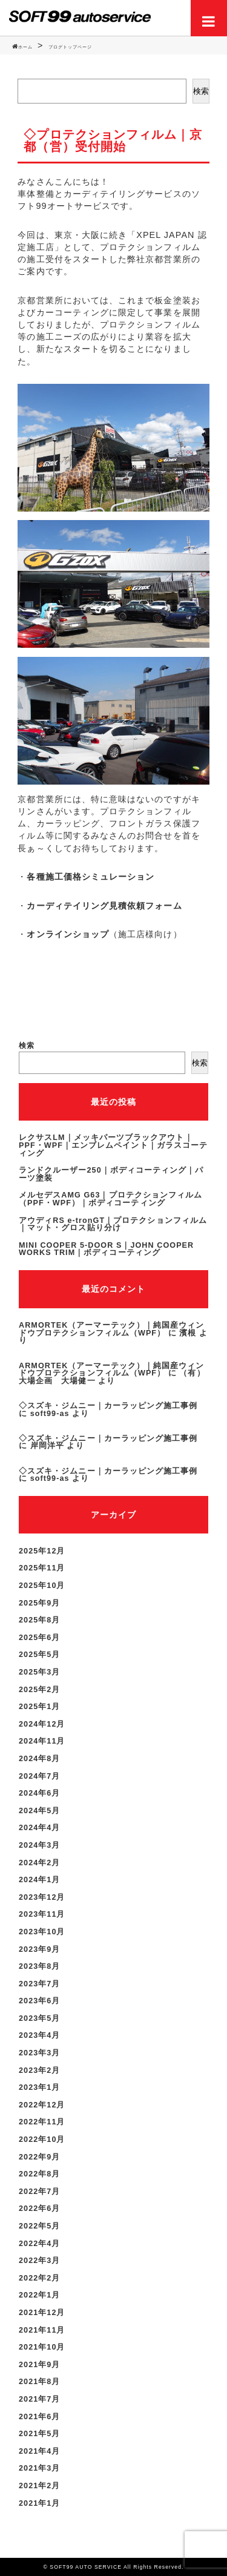  Describe the element at coordinates (42, 2105) in the screenshot. I see `2022年12月` at that location.